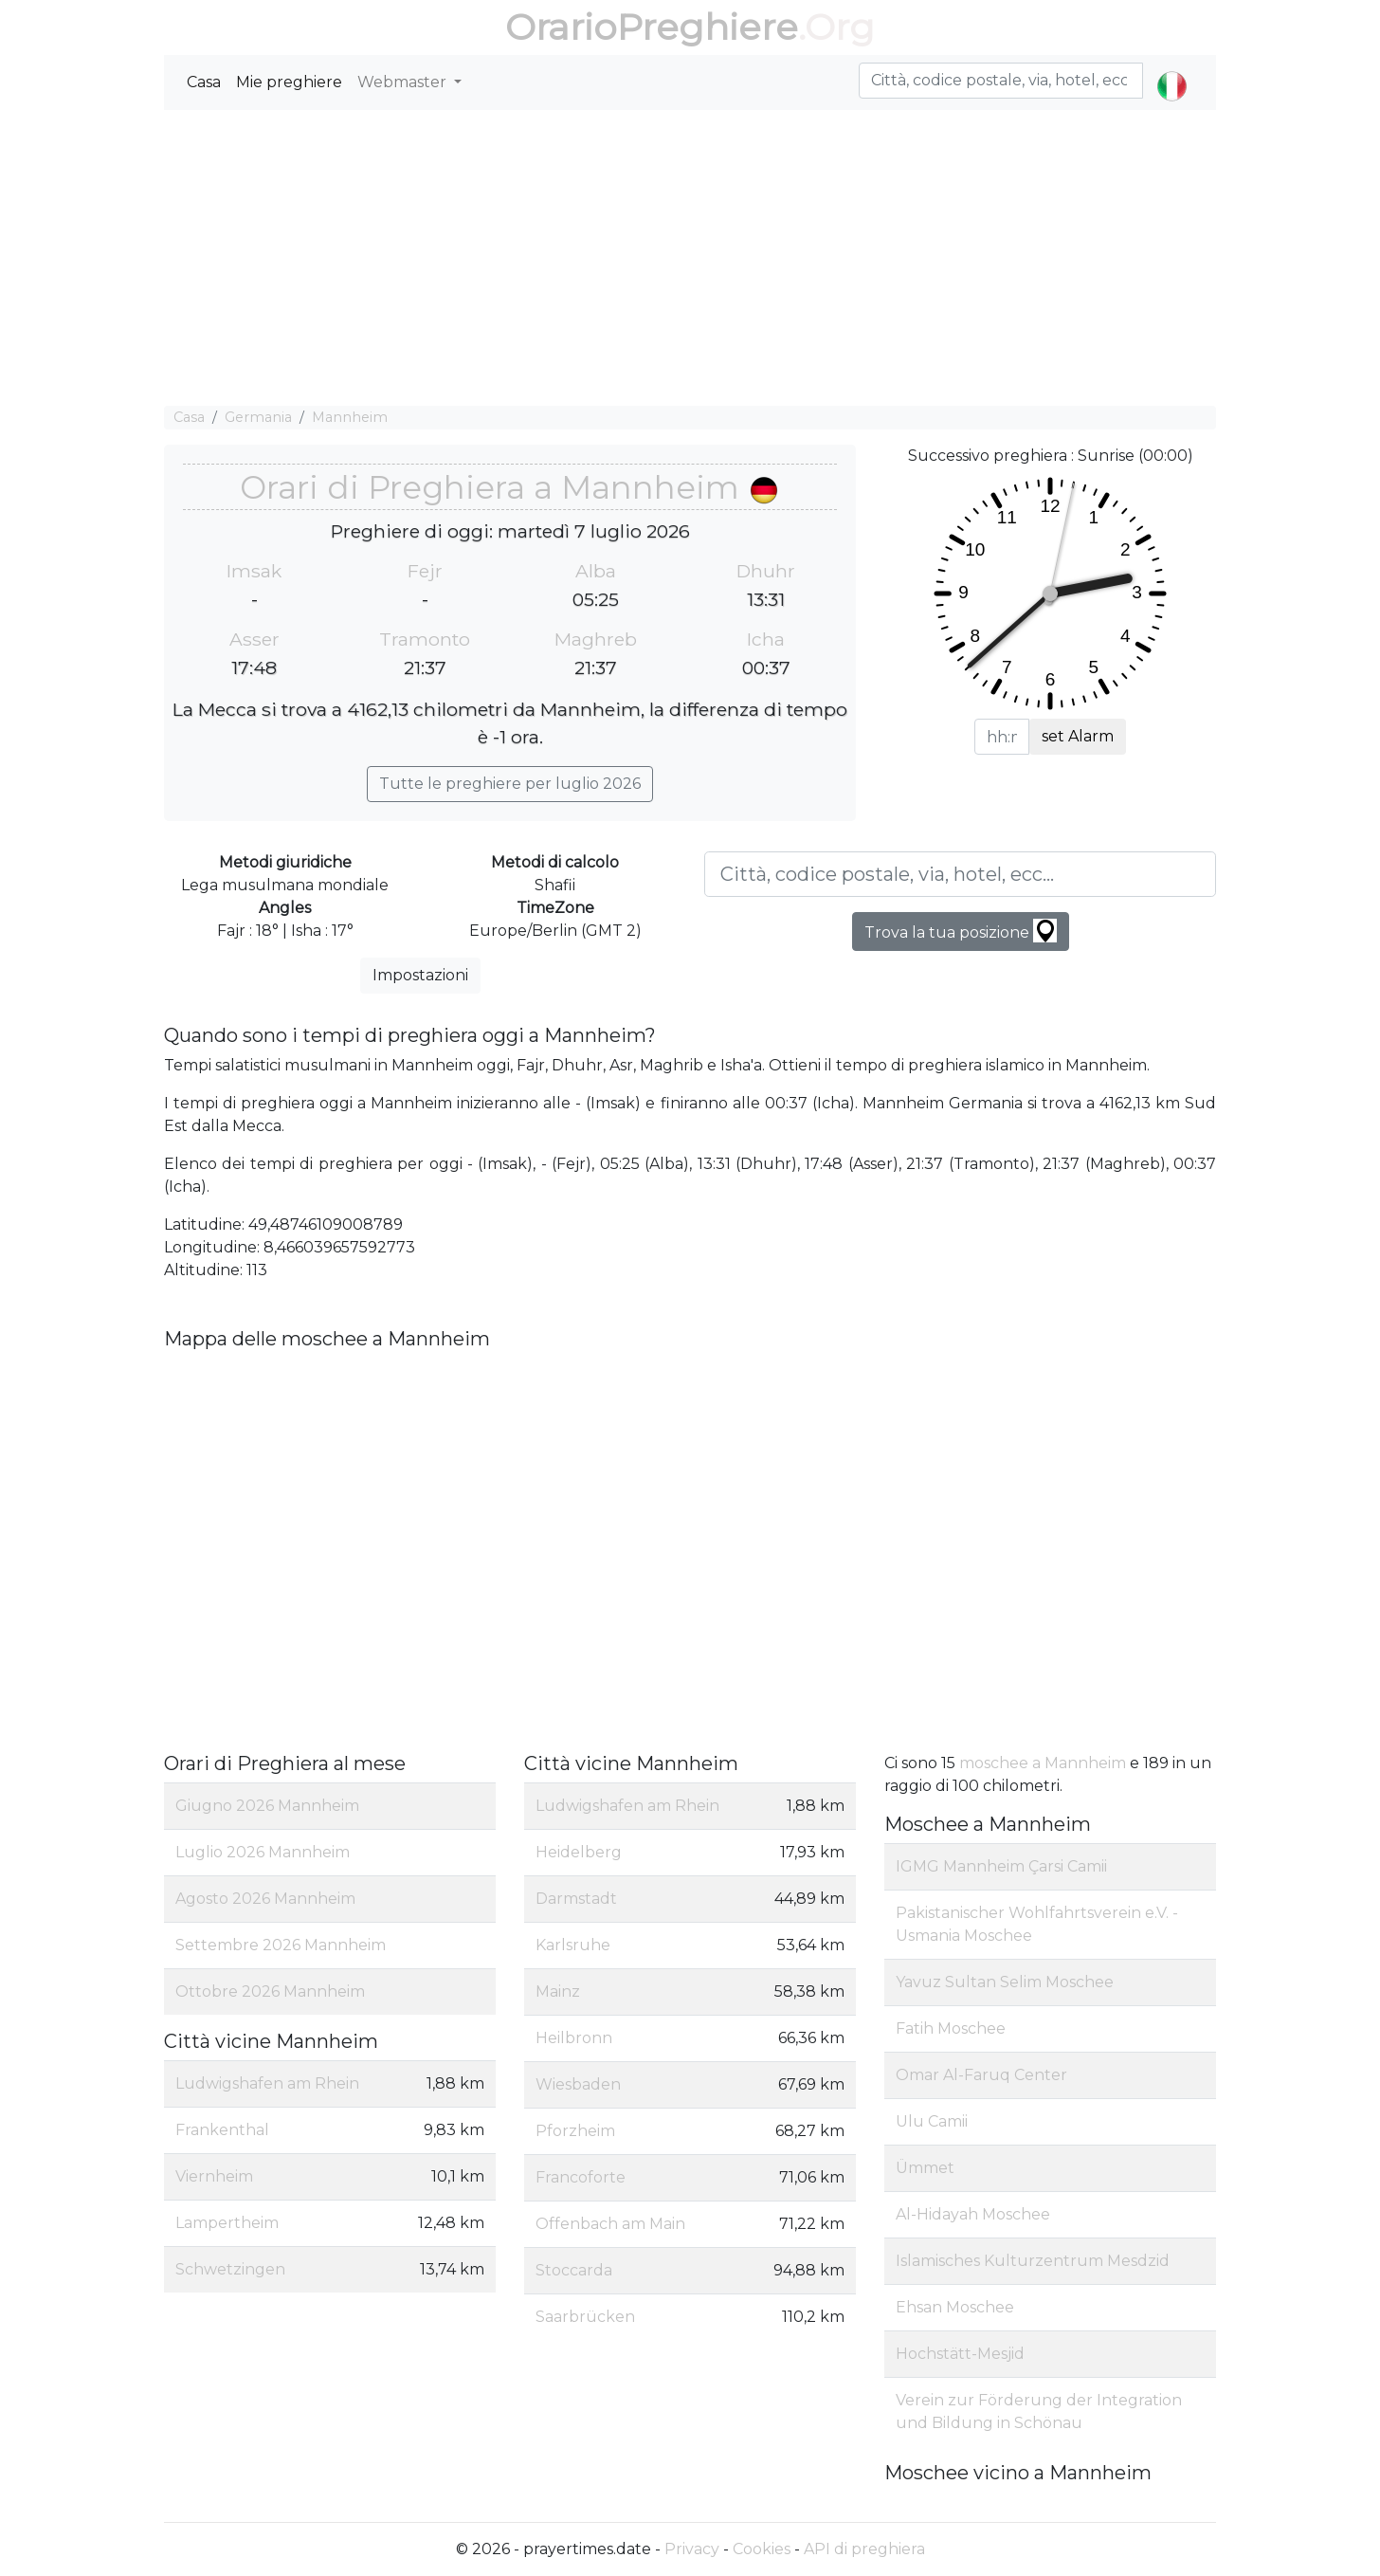 The height and width of the screenshot is (2576, 1380). What do you see at coordinates (576, 1899) in the screenshot?
I see `Darmstadt` at bounding box center [576, 1899].